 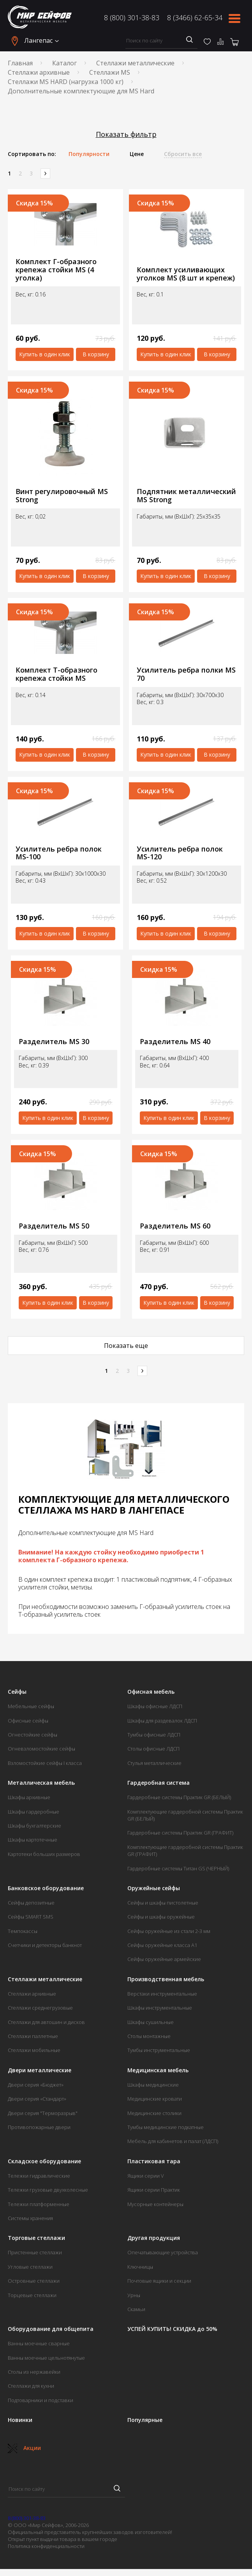 What do you see at coordinates (109, 72) in the screenshot?
I see `Стеллажи MS` at bounding box center [109, 72].